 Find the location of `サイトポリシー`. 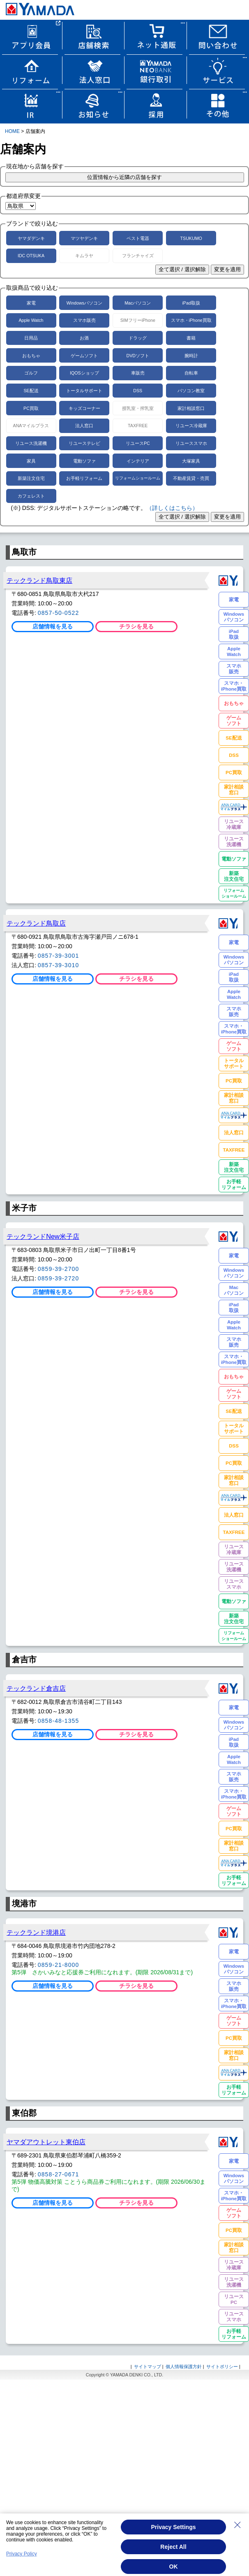

サイトポリシー is located at coordinates (222, 2366).